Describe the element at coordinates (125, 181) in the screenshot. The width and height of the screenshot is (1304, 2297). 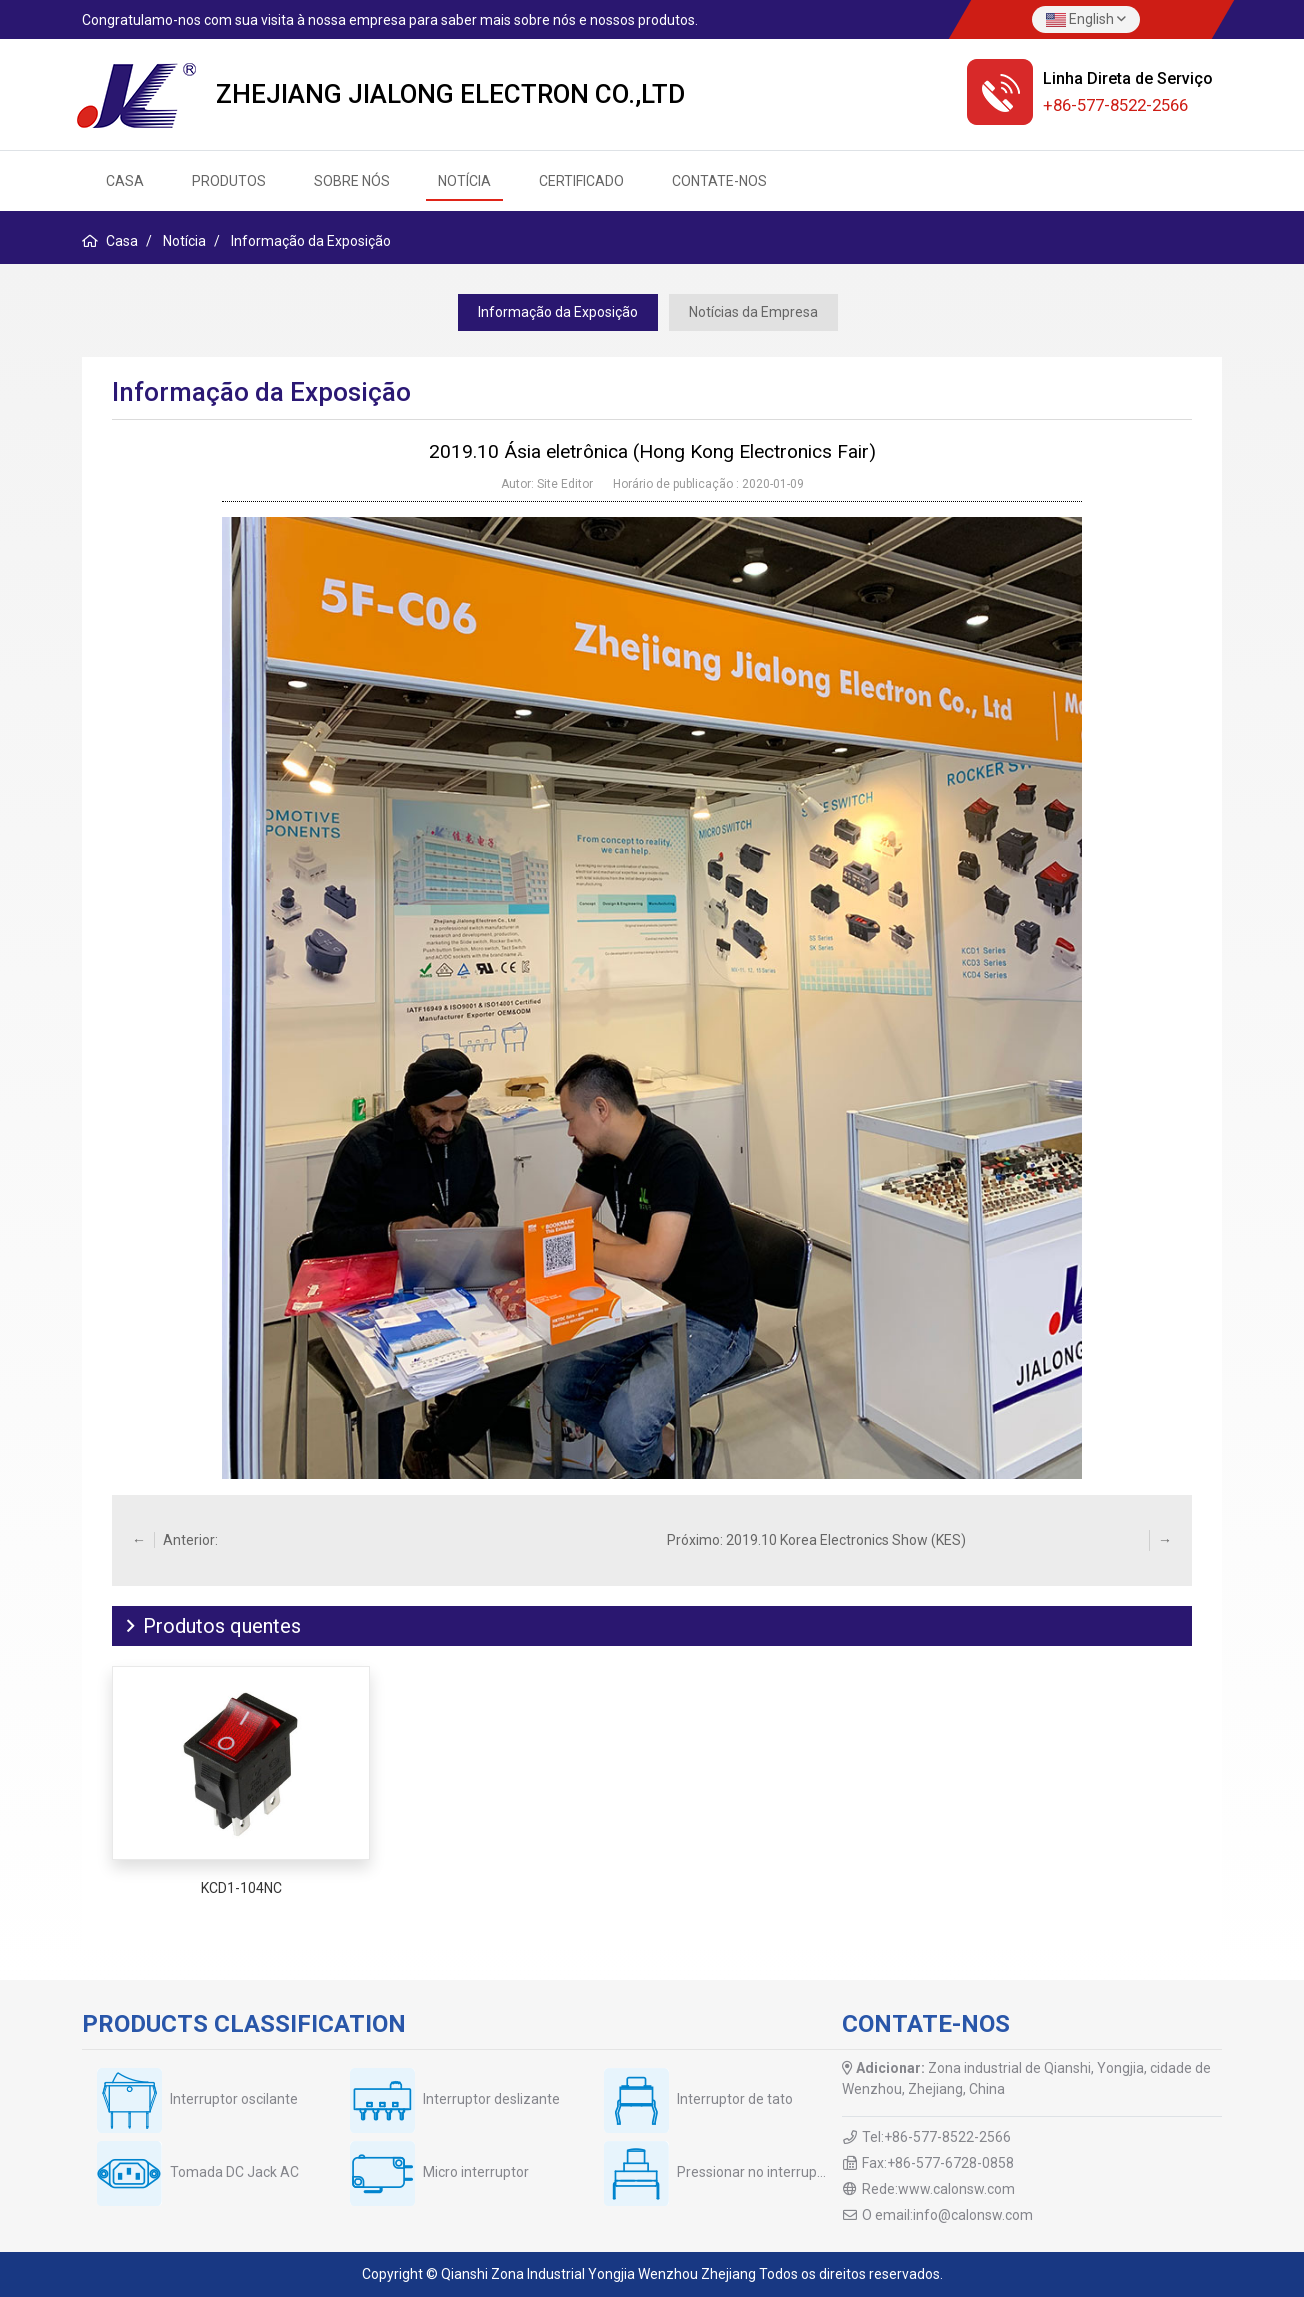
I see `CASA` at that location.